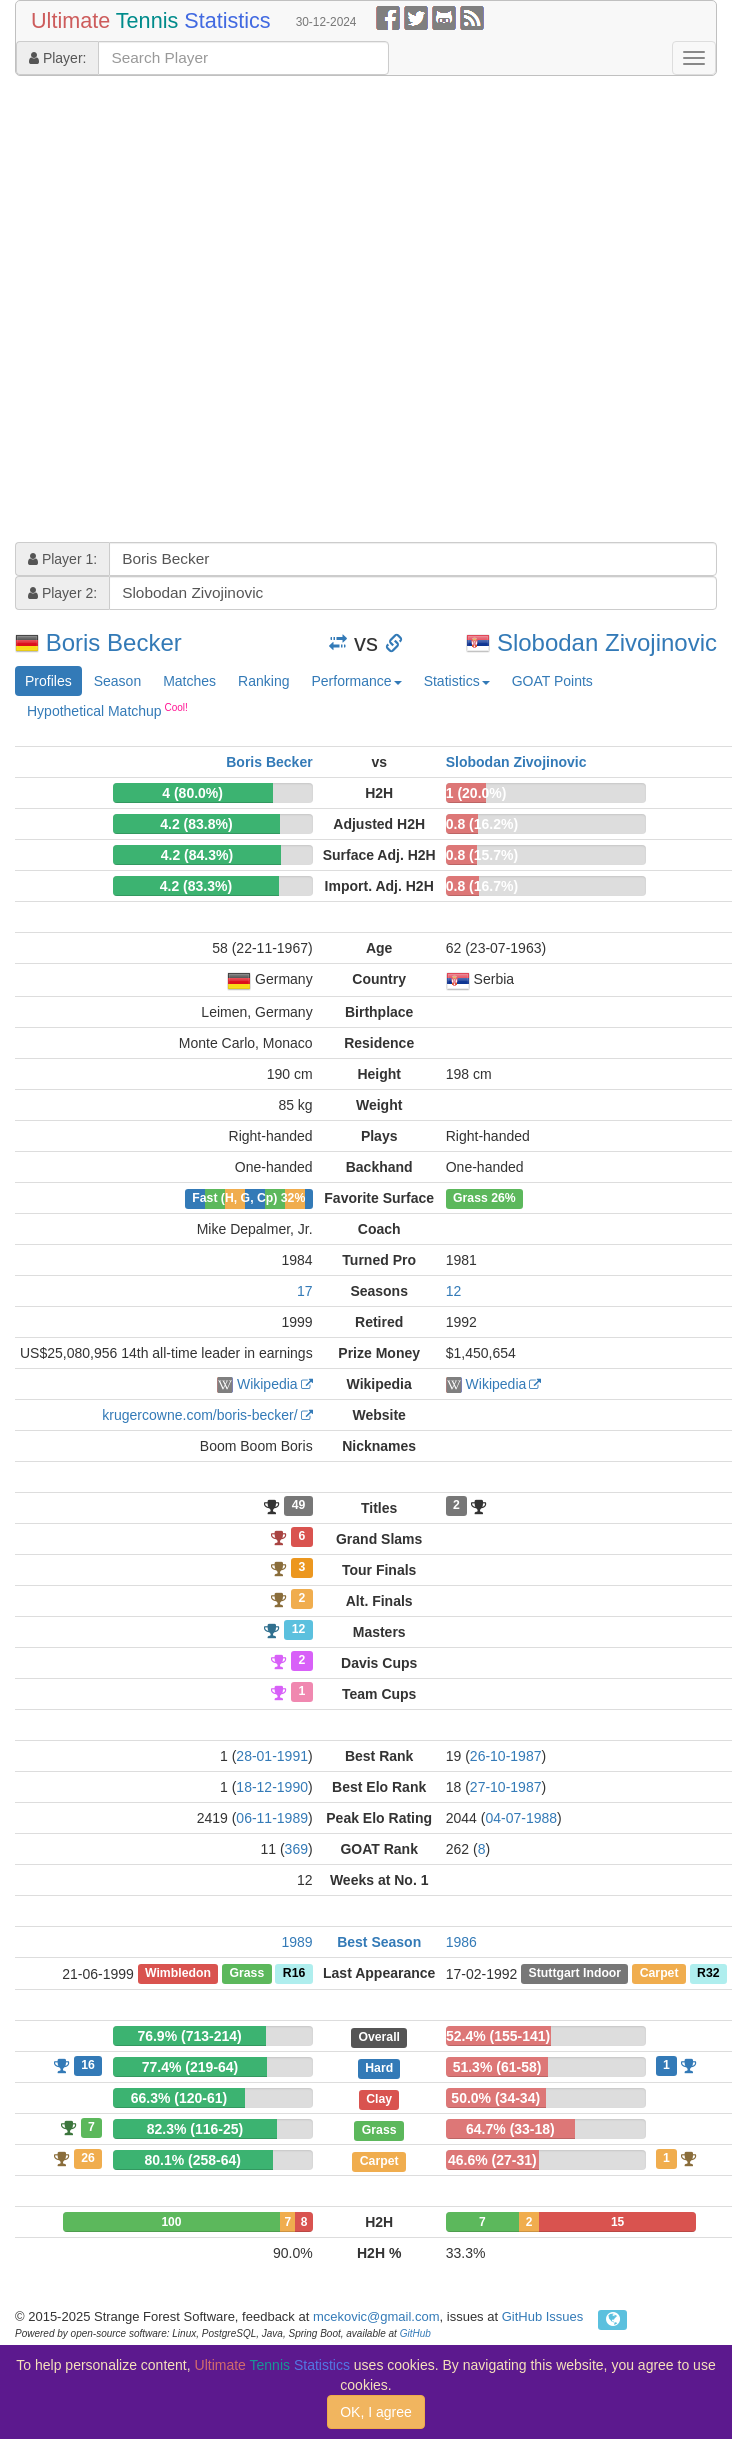 Image resolution: width=732 pixels, height=2439 pixels. I want to click on 66.3% (120-61), so click(179, 2098).